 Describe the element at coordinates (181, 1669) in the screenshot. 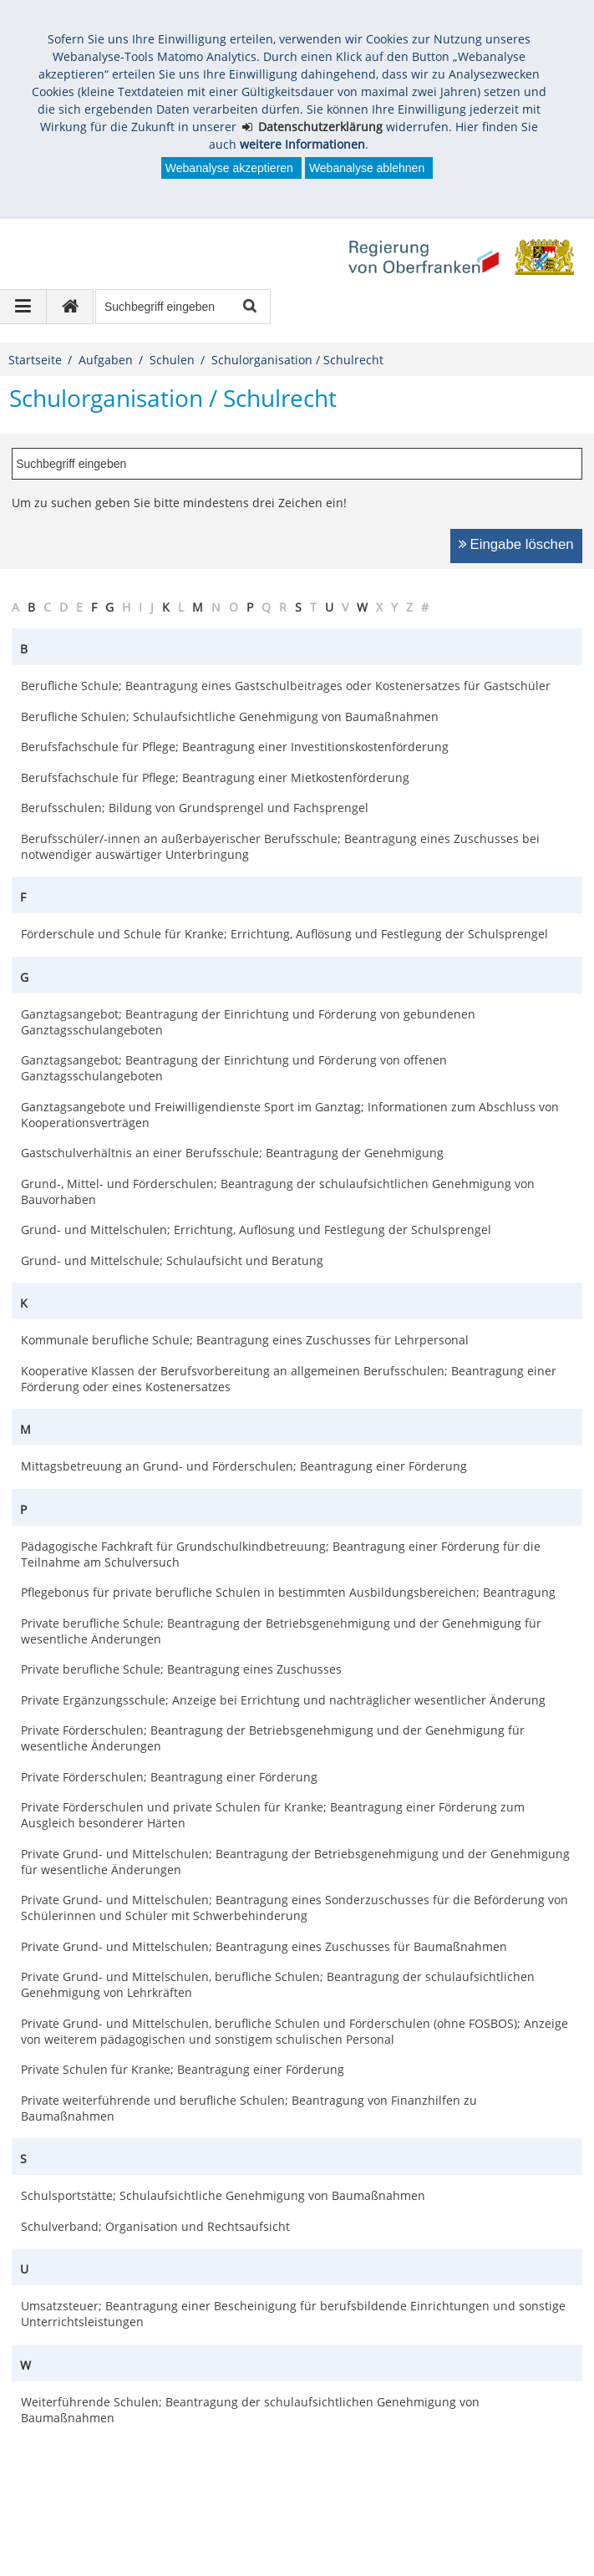

I see `Private berufliche Schule; Beantragung eines Zuschusses` at that location.